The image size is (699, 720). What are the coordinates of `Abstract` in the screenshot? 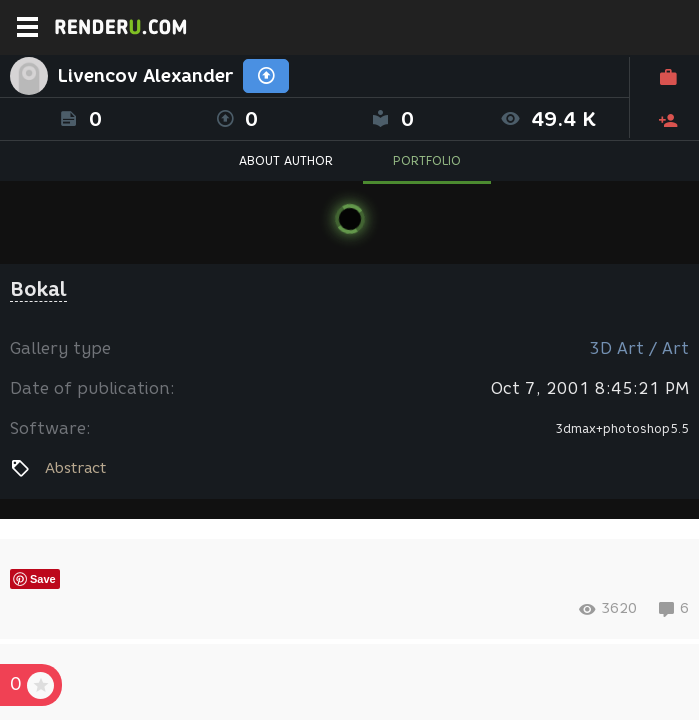 It's located at (75, 468).